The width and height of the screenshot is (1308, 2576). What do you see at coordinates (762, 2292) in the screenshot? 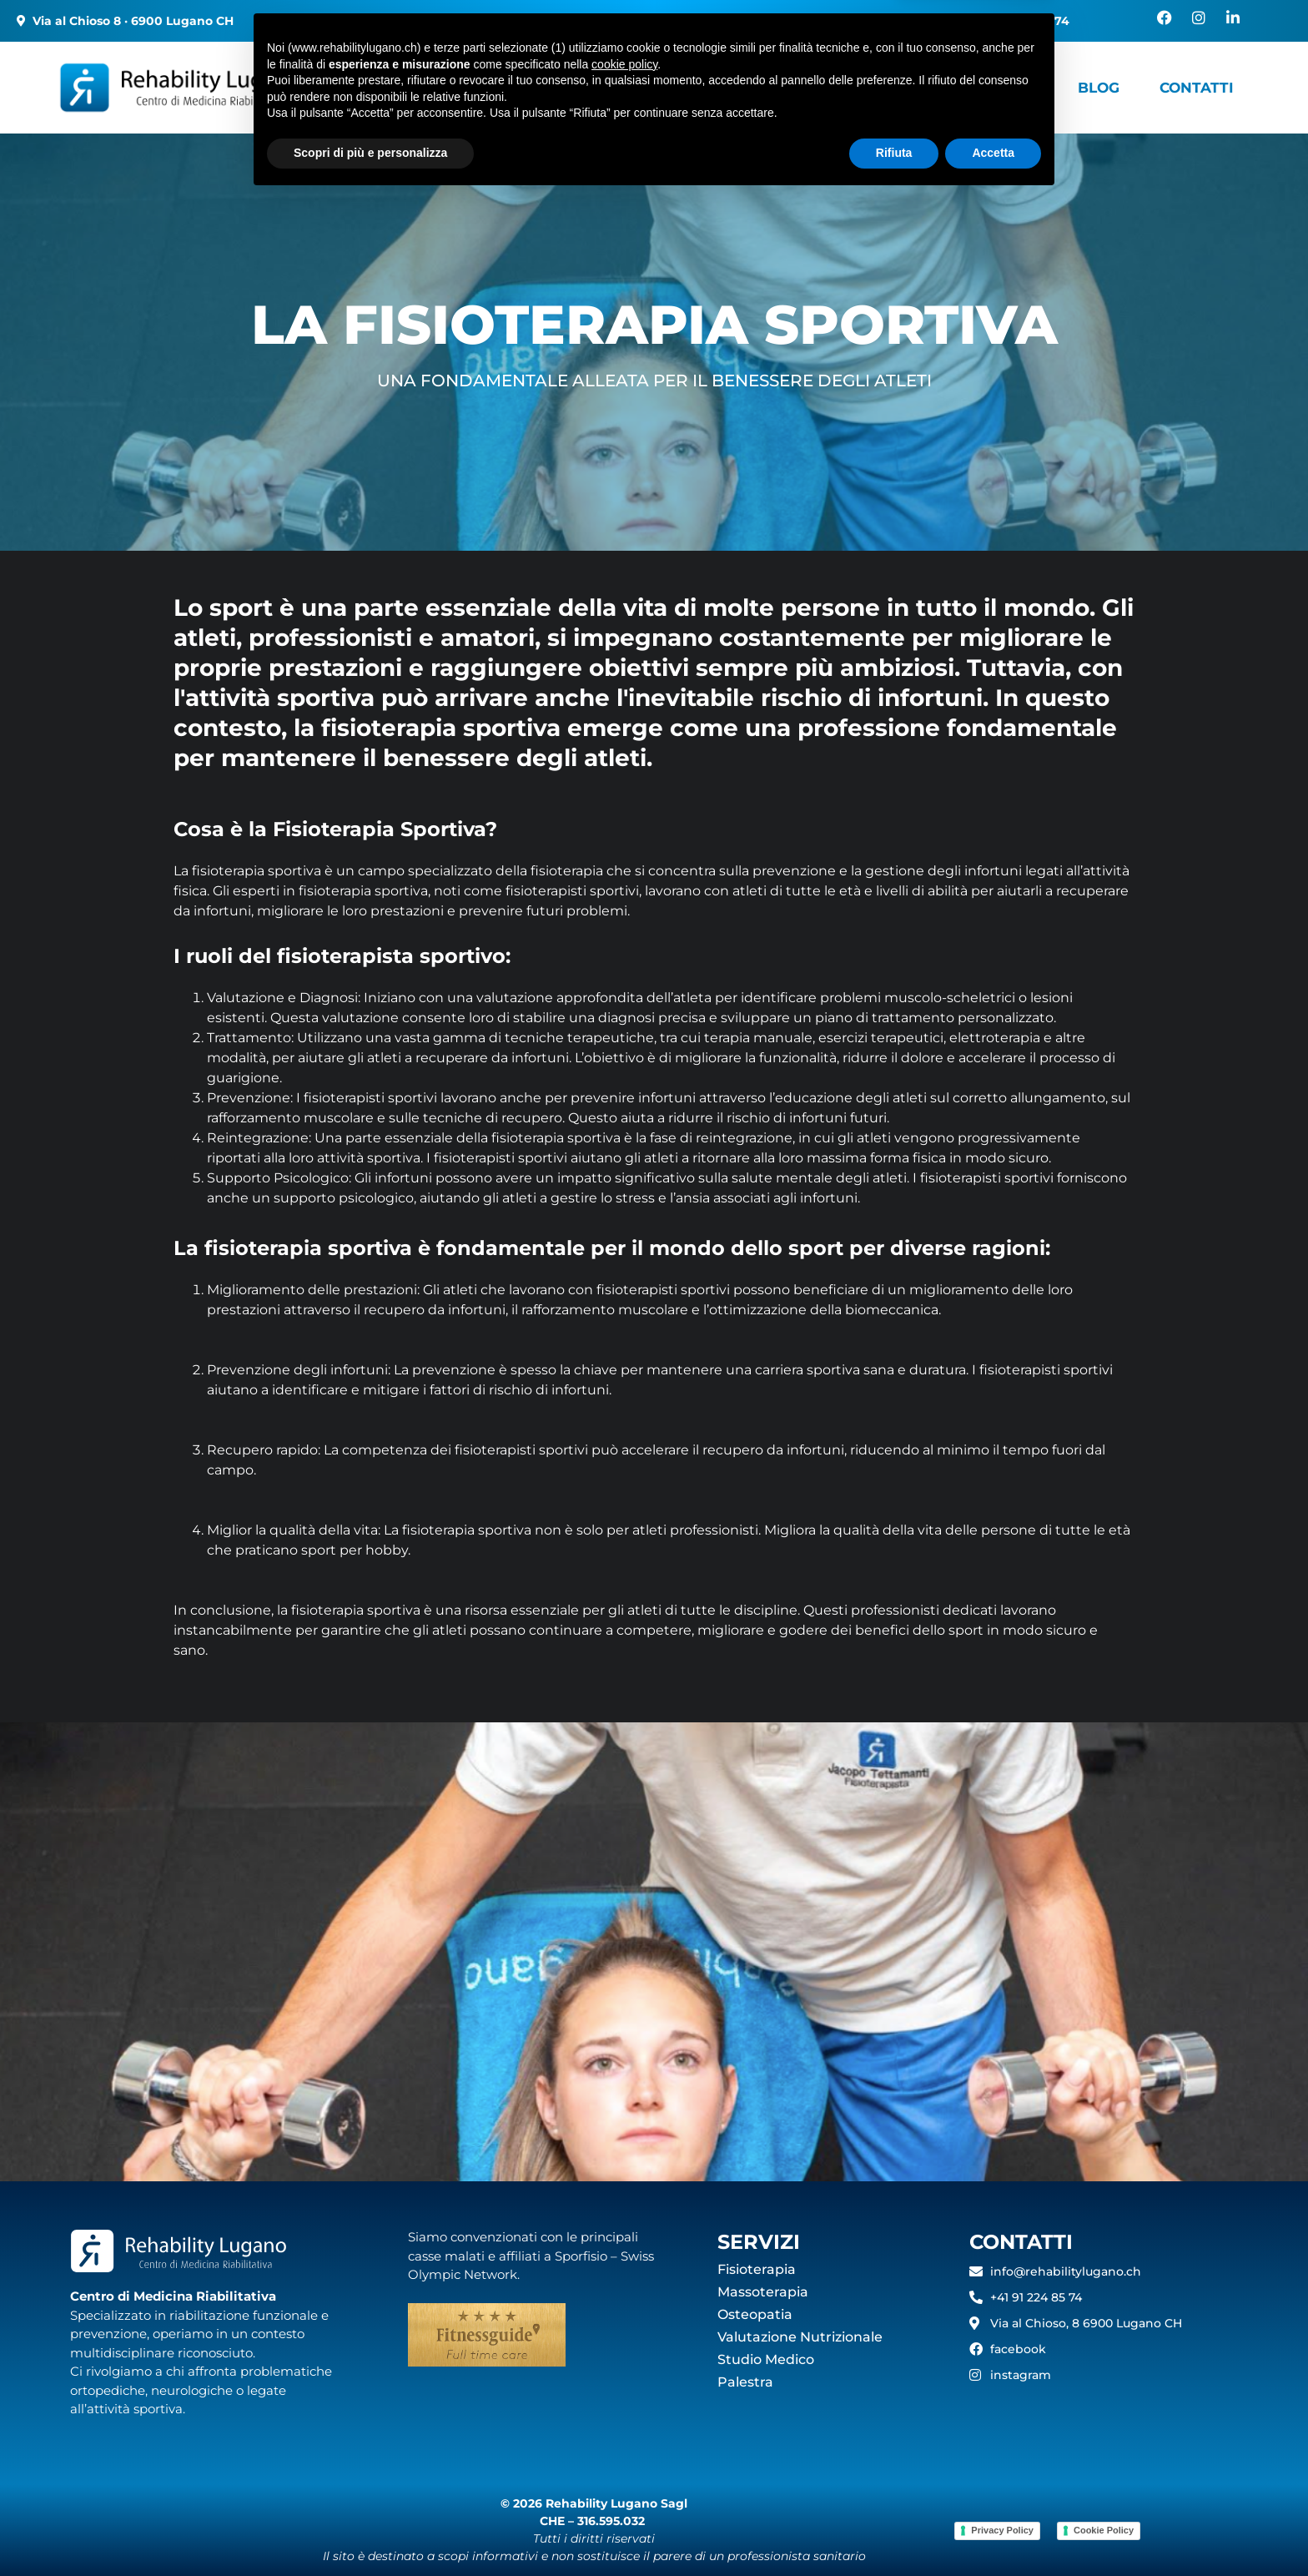
I see `Massoterapia` at bounding box center [762, 2292].